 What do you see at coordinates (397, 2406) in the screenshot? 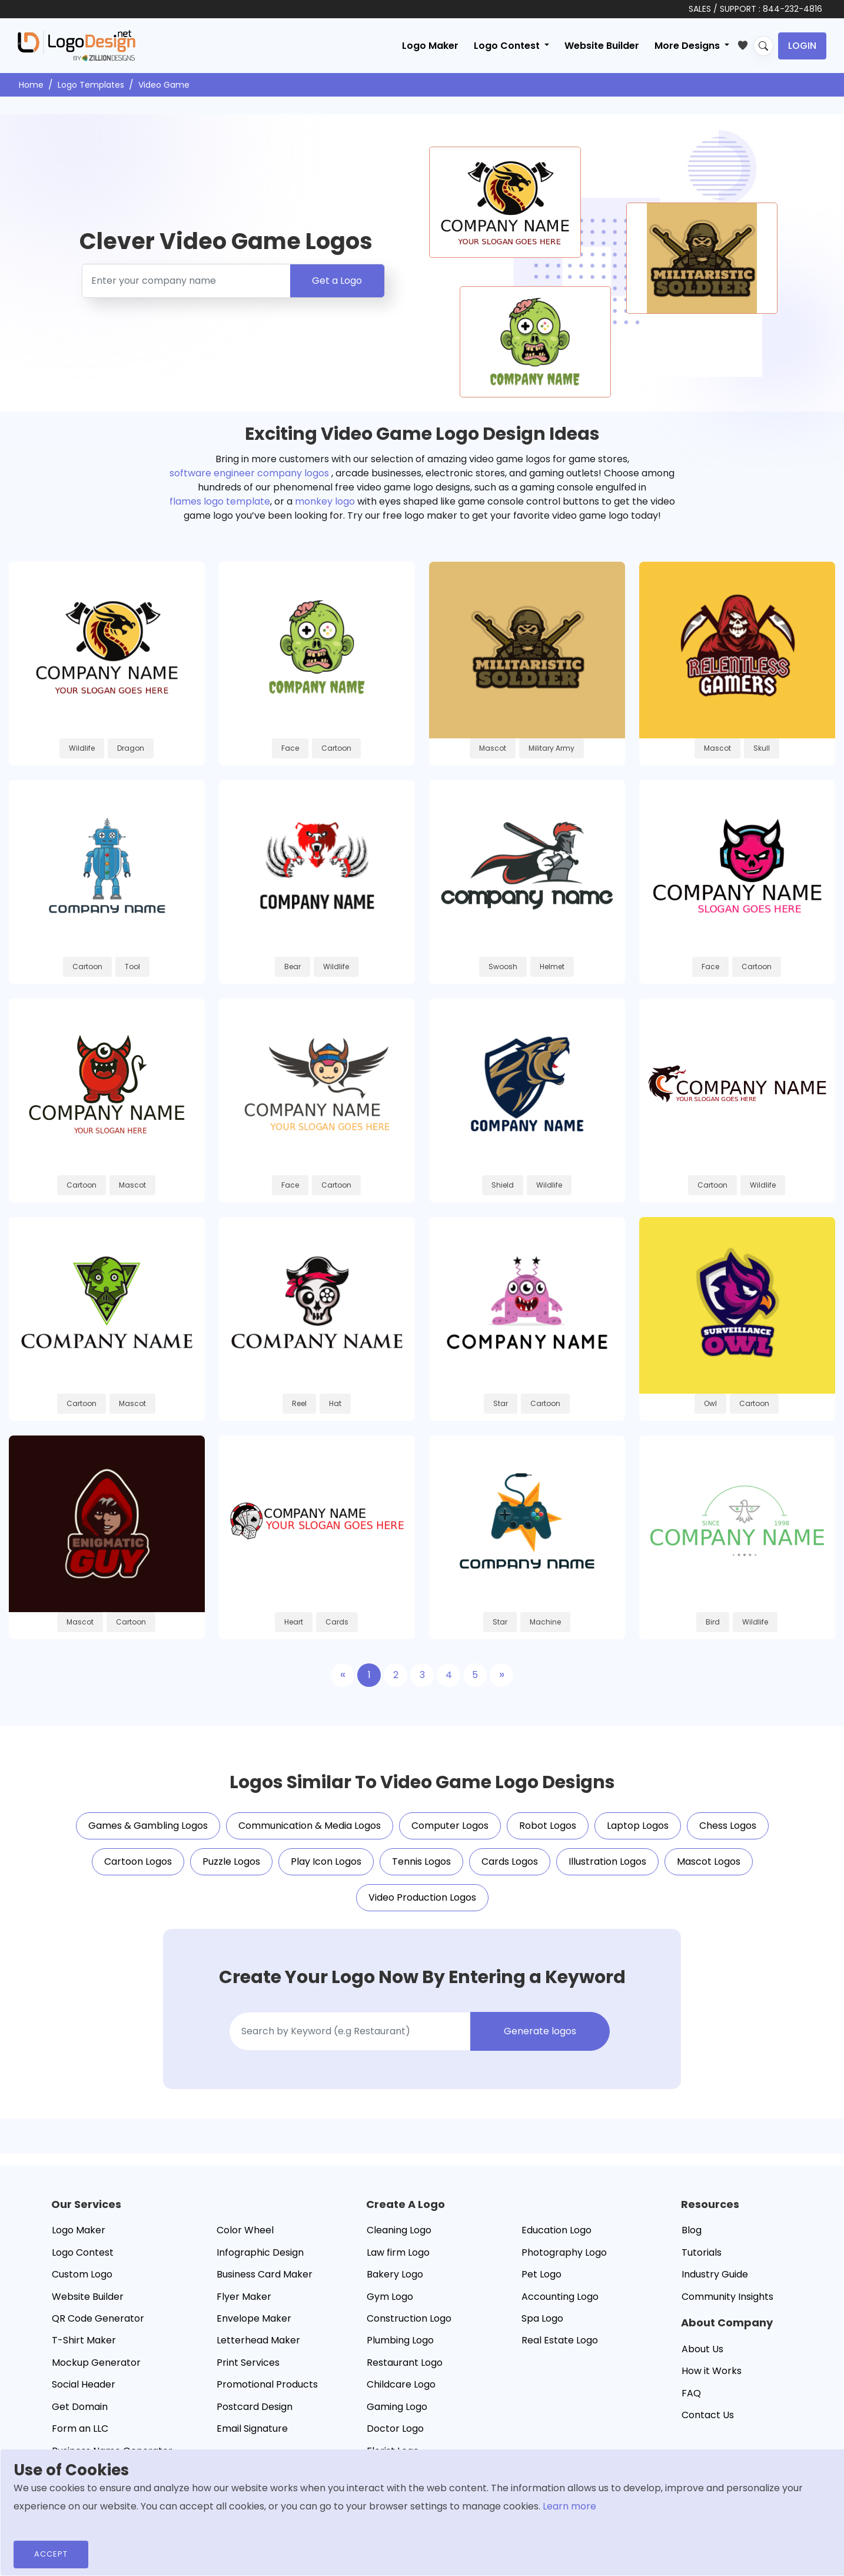
I see `Gaming Logo` at bounding box center [397, 2406].